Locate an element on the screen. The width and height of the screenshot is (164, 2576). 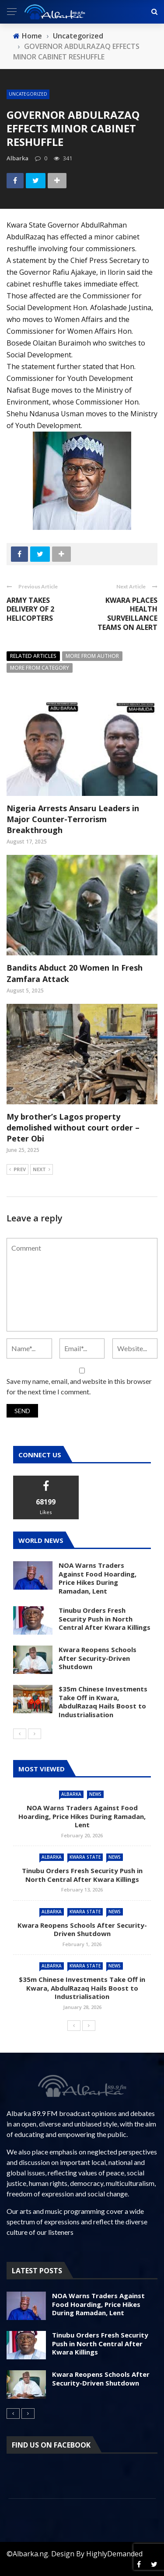
ARMY TAKES DELIVERY OF 2 HELICOPTERS is located at coordinates (30, 609).